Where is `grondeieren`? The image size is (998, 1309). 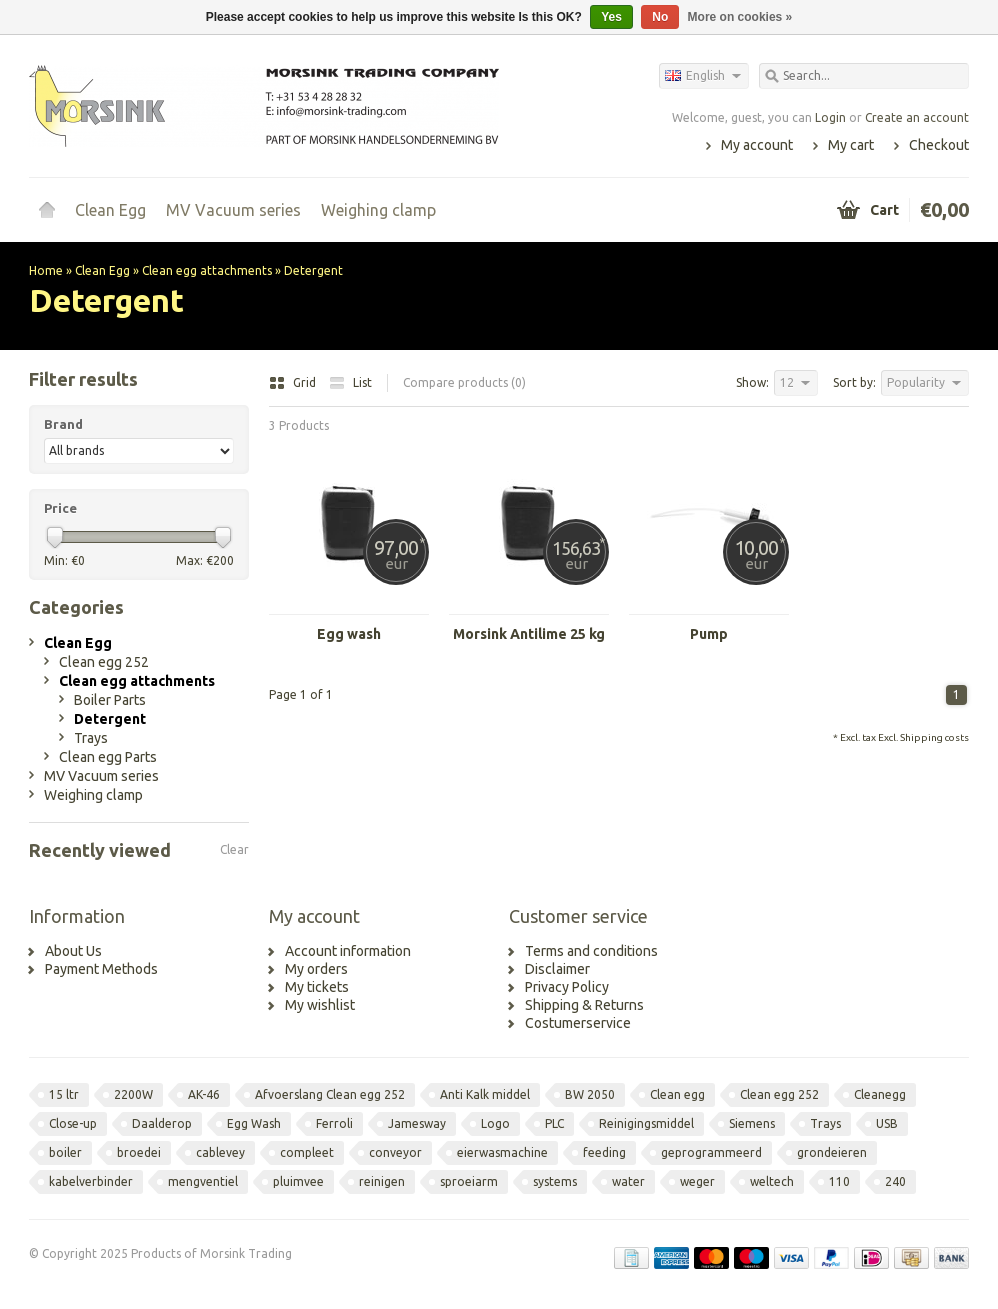 grondeieren is located at coordinates (832, 1152).